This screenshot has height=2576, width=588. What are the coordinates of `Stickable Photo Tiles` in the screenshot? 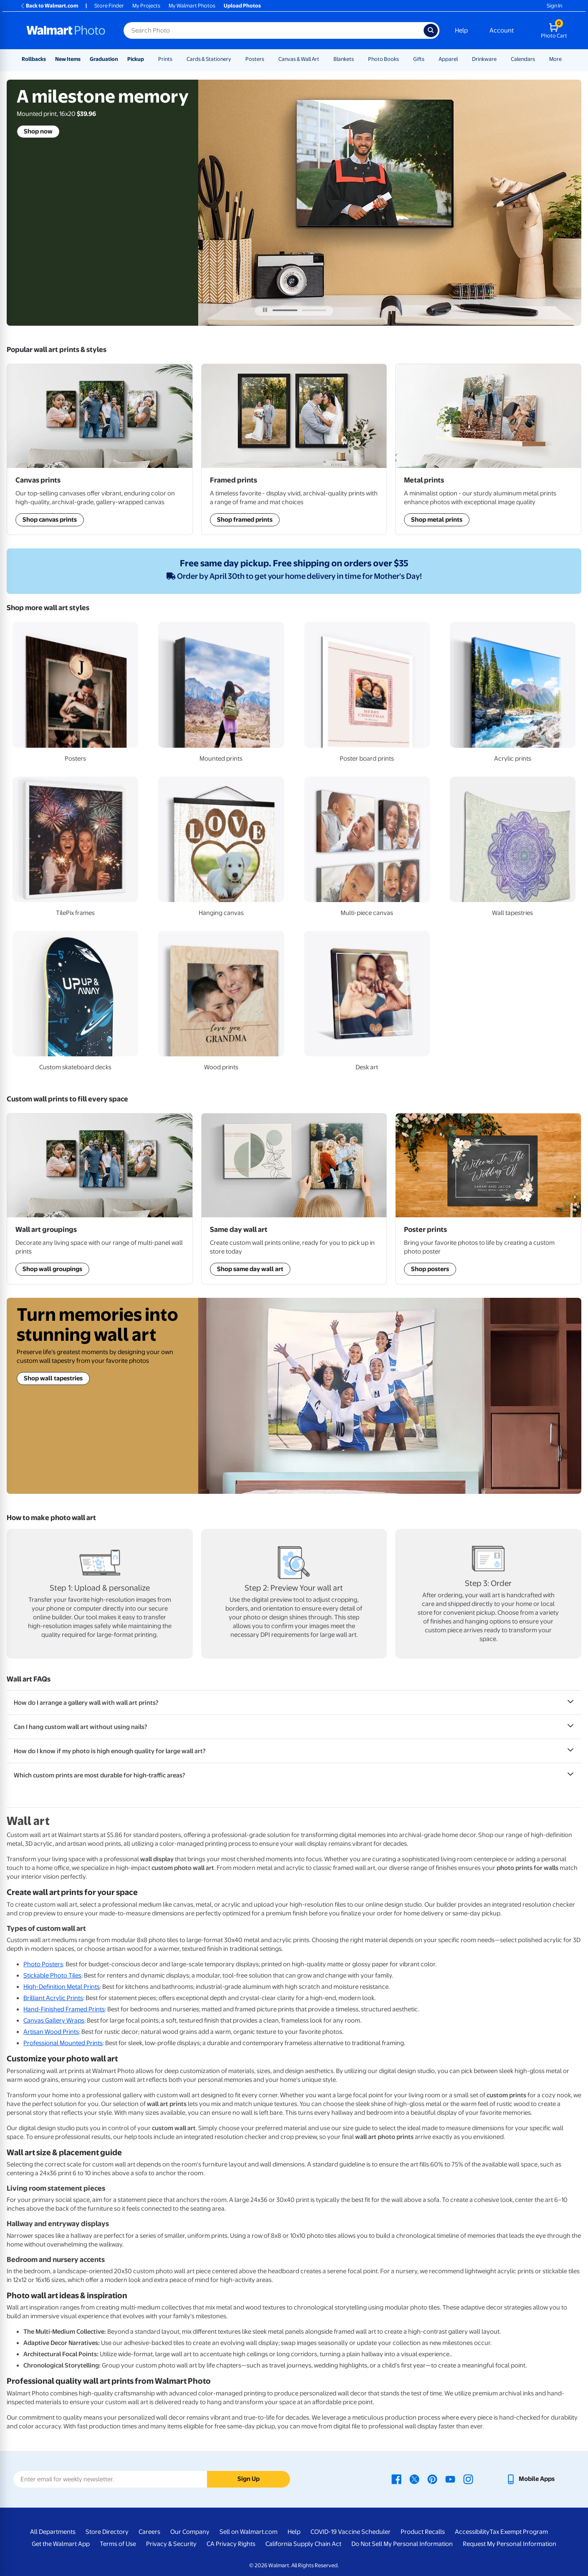 It's located at (52, 1975).